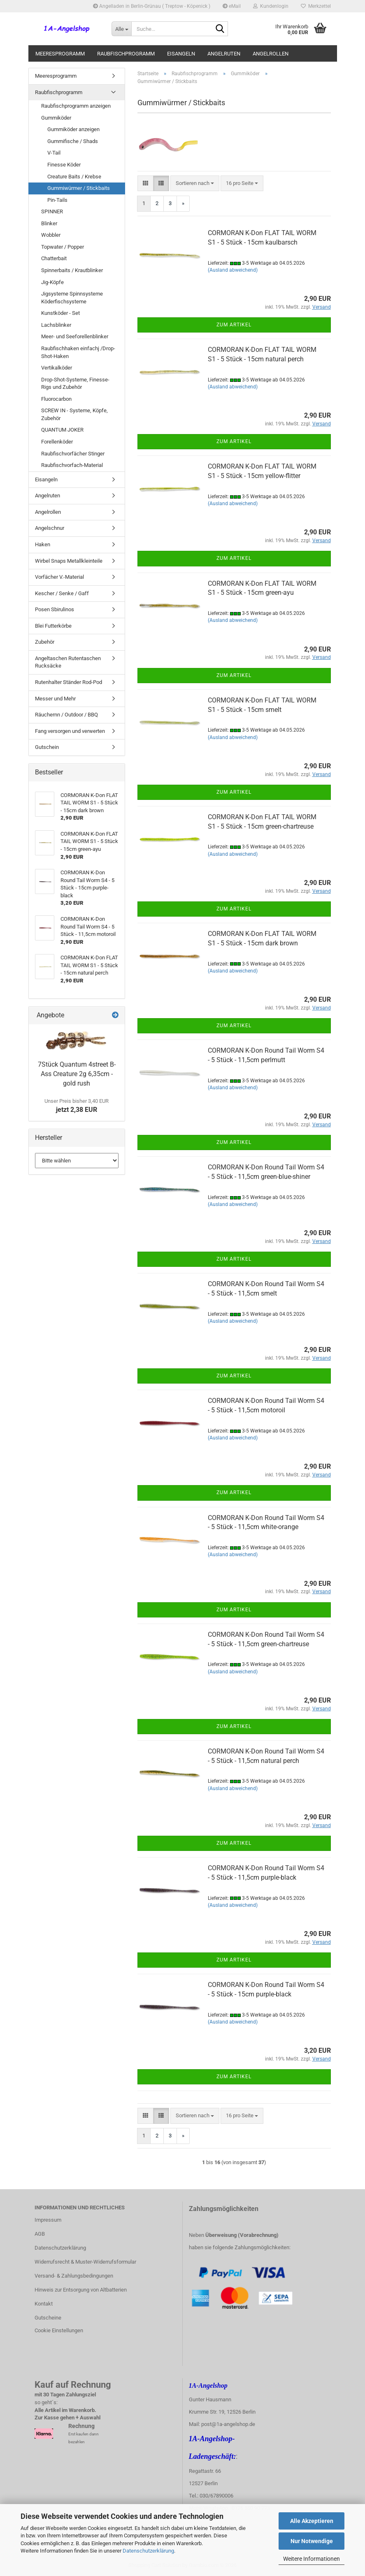  I want to click on Creature Baits / Krebse, so click(74, 176).